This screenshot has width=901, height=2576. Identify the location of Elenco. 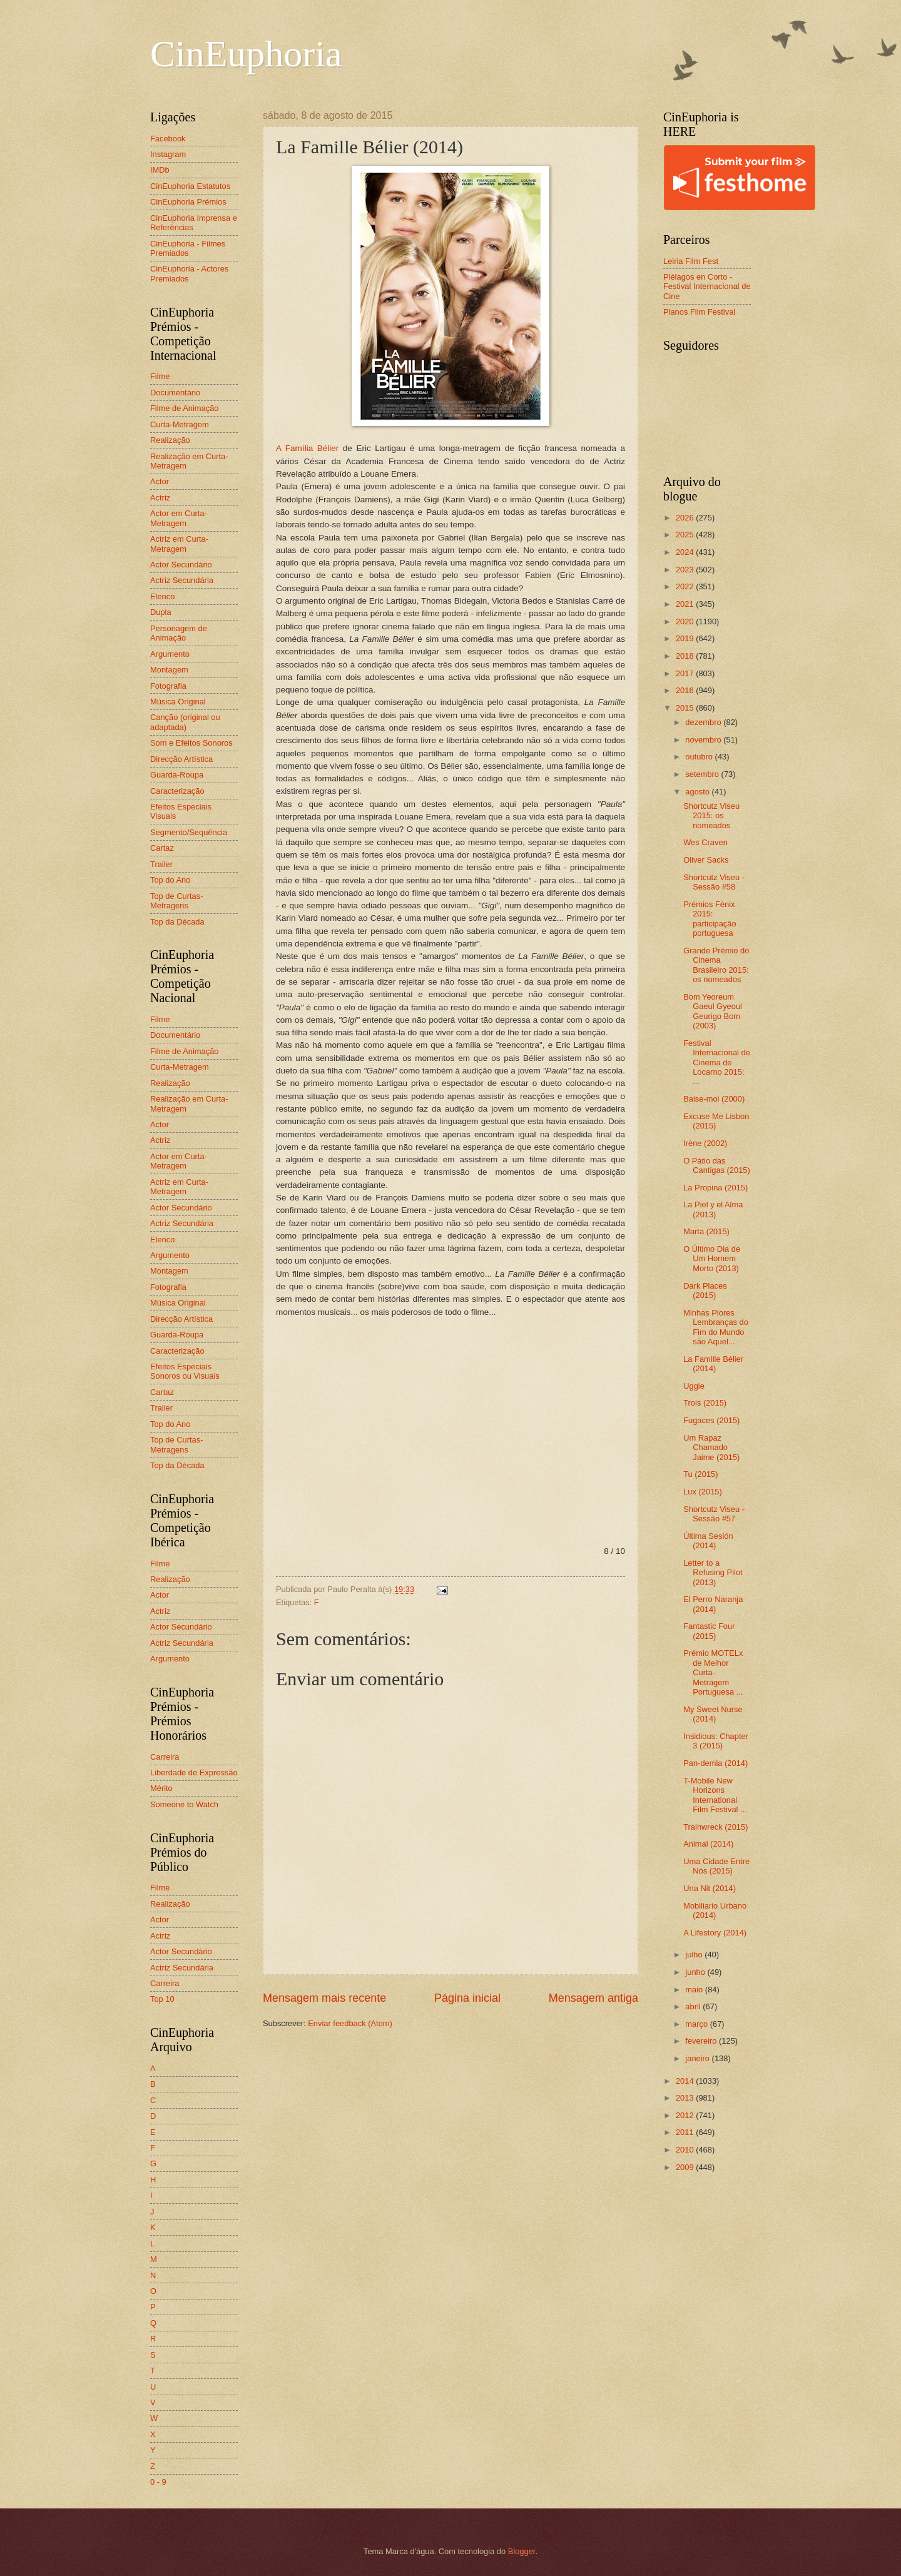
(162, 596).